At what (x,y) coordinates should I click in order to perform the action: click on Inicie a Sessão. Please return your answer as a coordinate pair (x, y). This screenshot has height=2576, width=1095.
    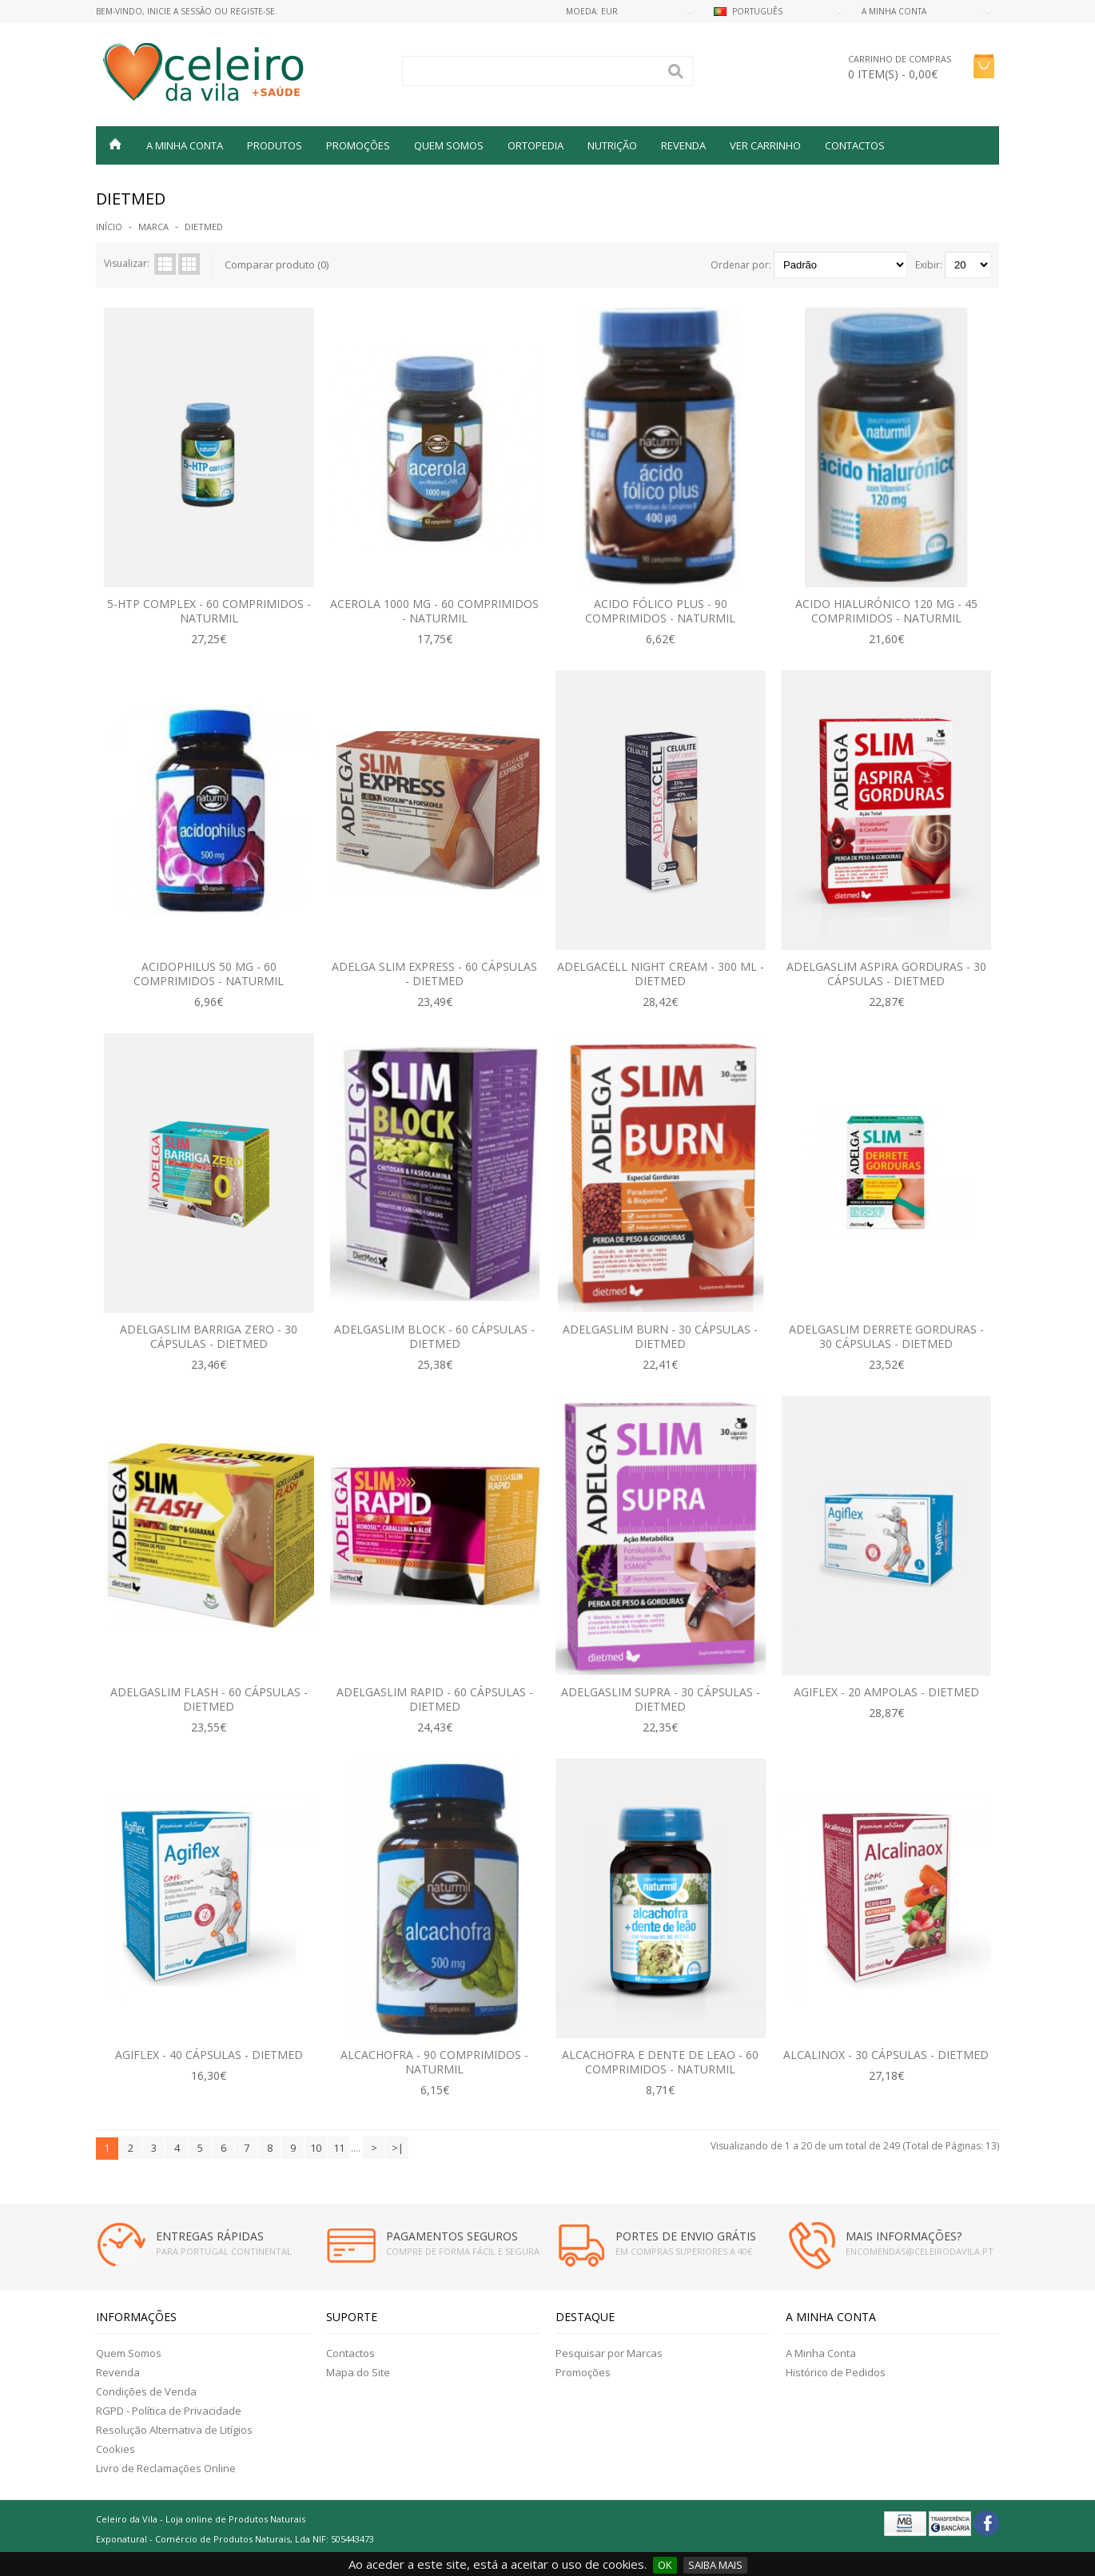
    Looking at the image, I should click on (179, 11).